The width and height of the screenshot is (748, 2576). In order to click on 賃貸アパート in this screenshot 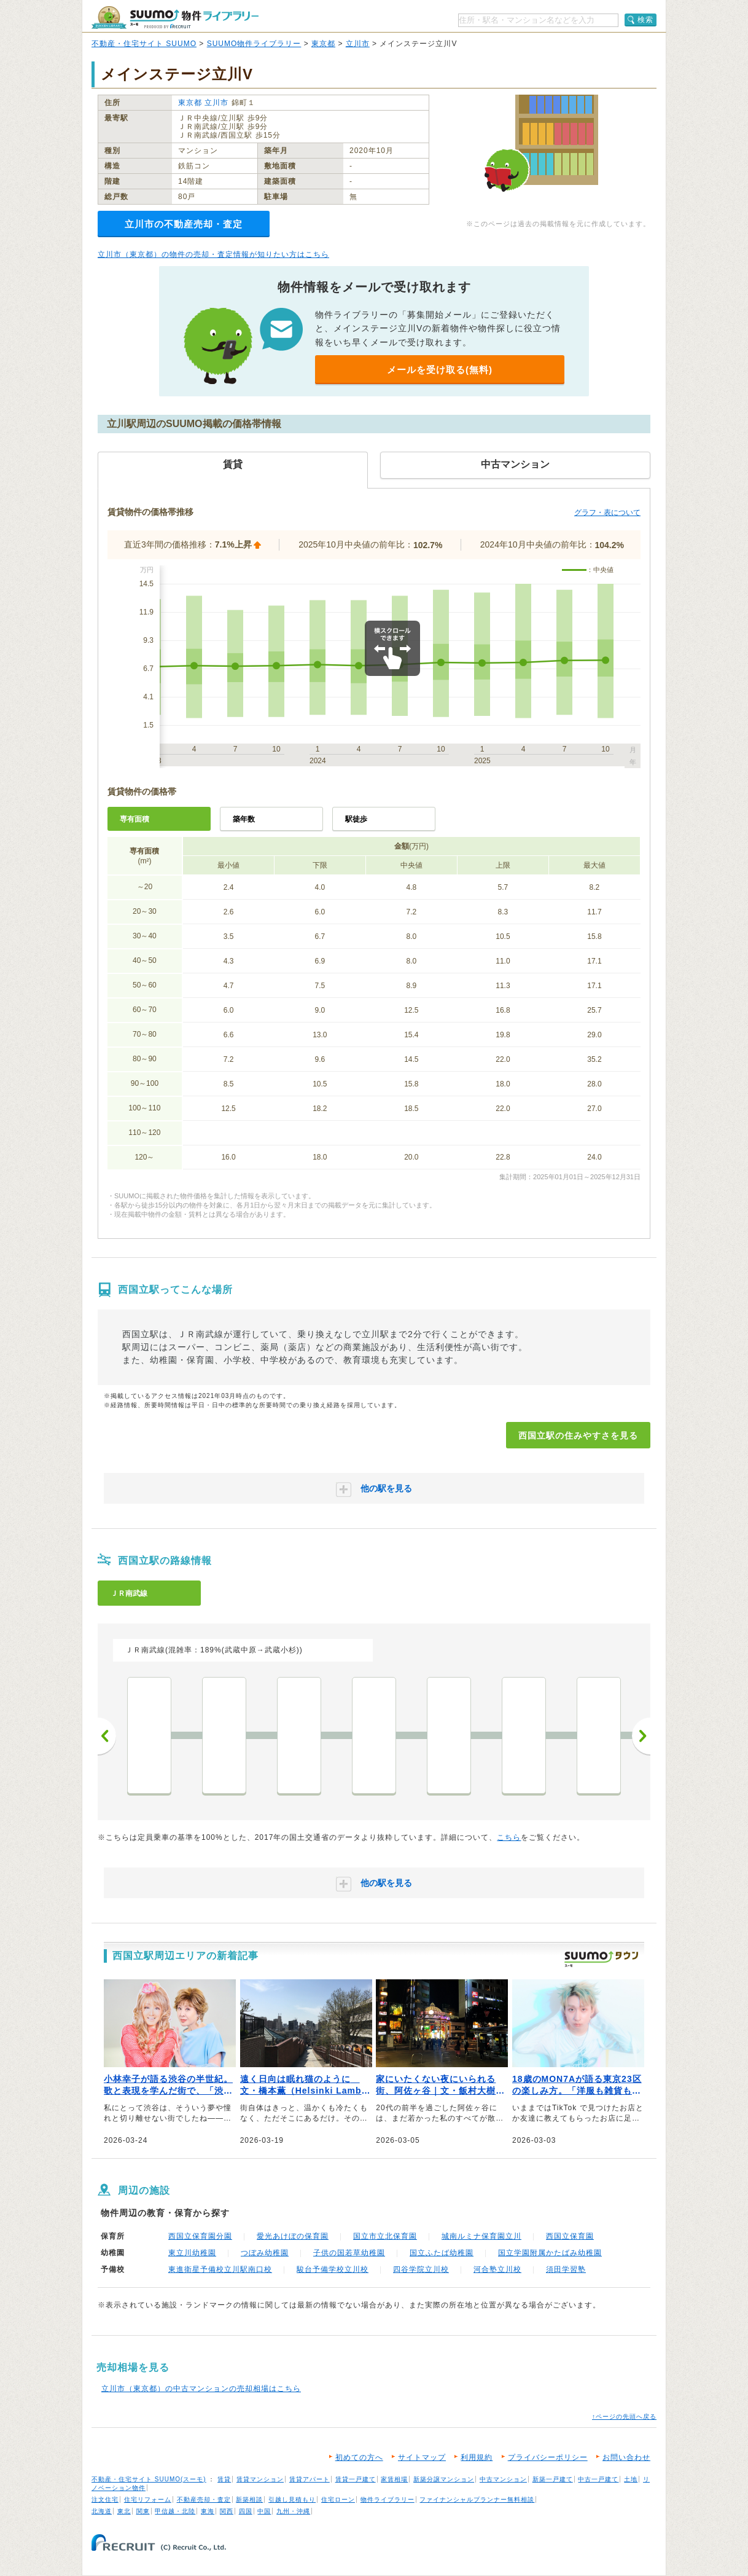, I will do `click(309, 2479)`.